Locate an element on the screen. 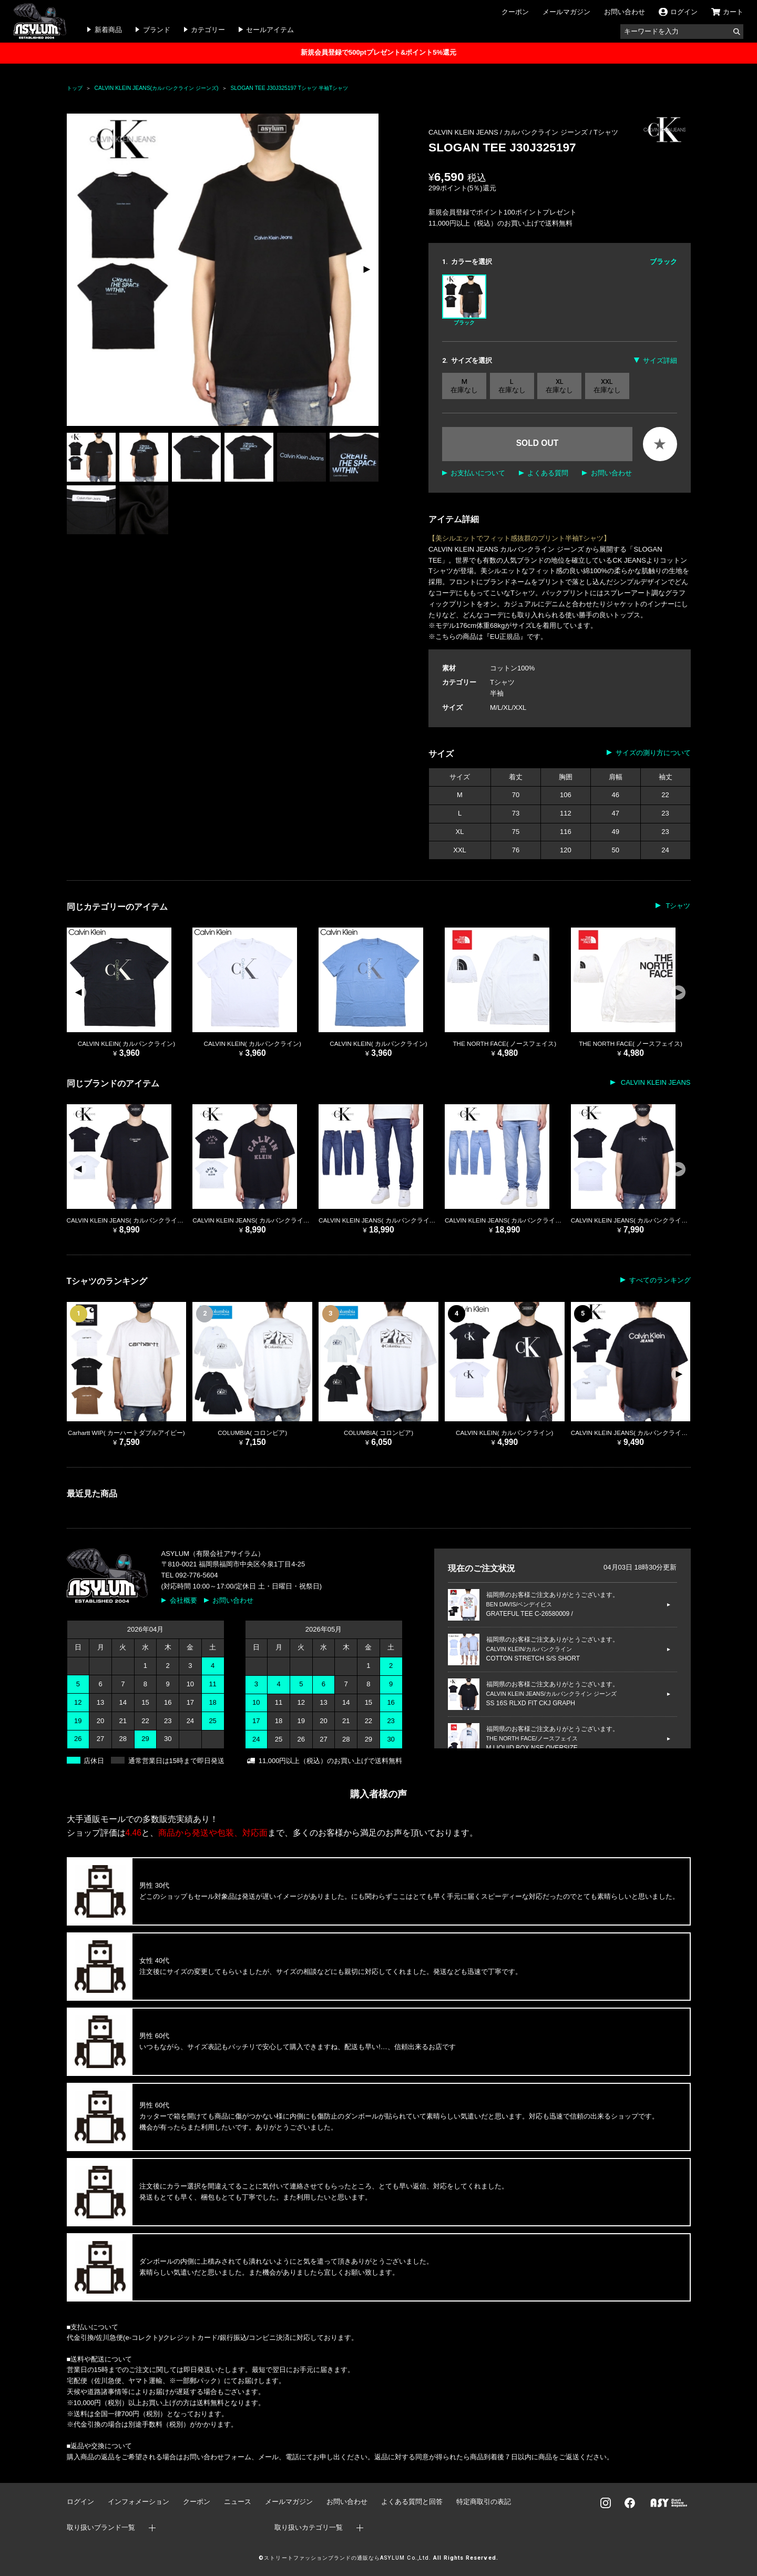  セールアイテム is located at coordinates (270, 30).